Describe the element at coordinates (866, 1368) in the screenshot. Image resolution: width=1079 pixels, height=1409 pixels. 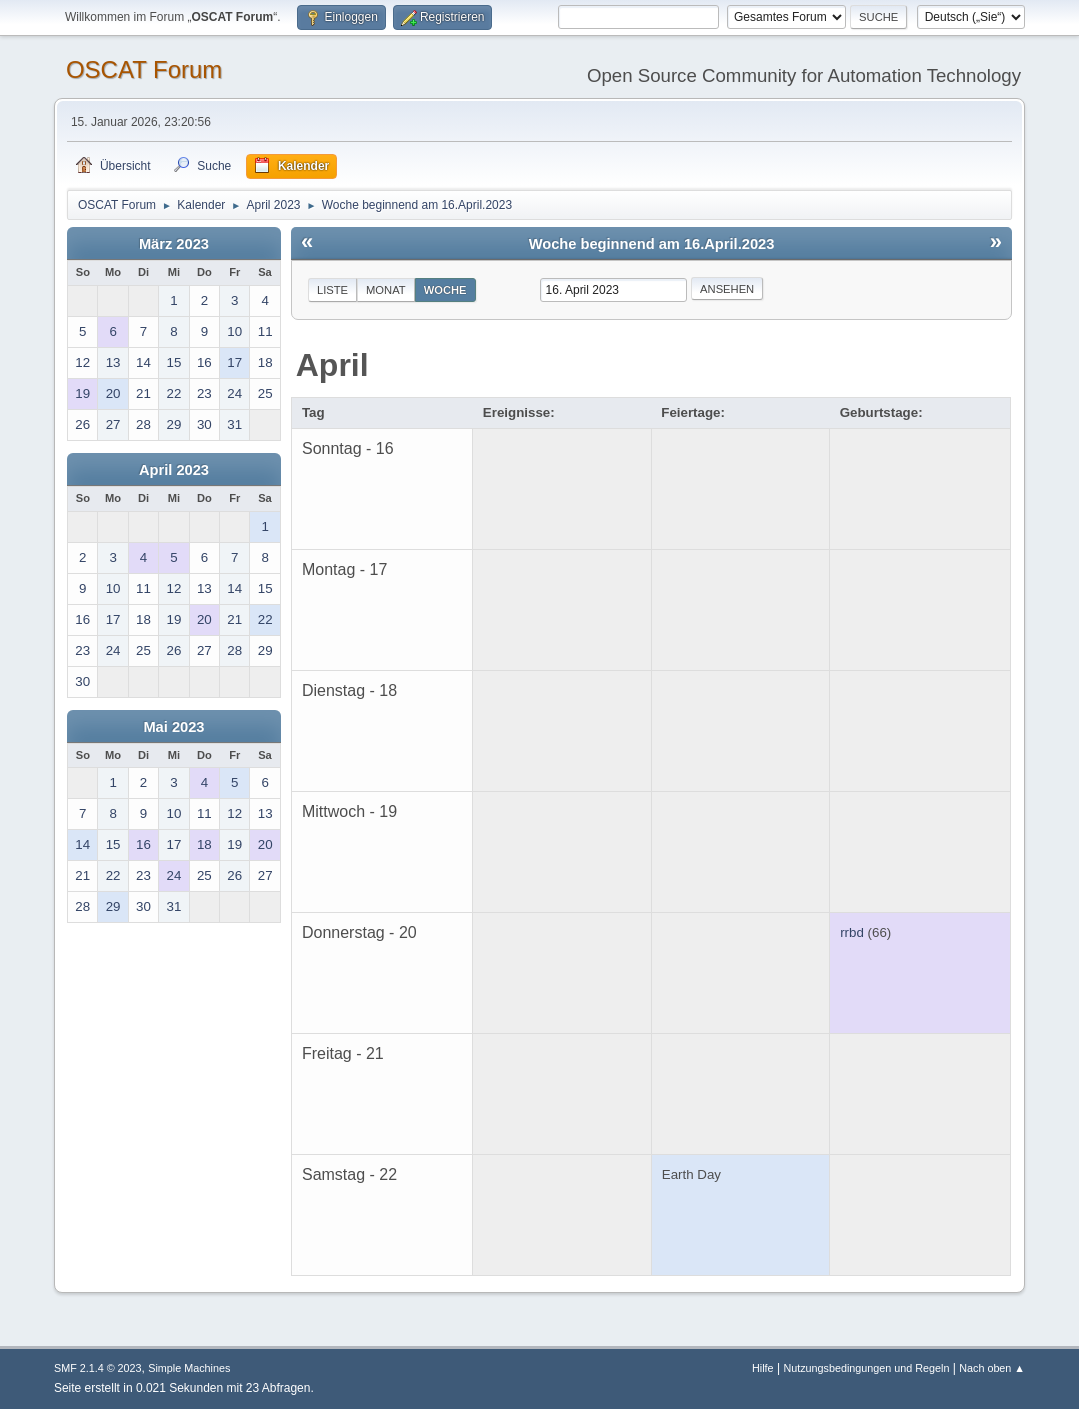
I see `Nutzungsbedingungen und Regeln` at that location.